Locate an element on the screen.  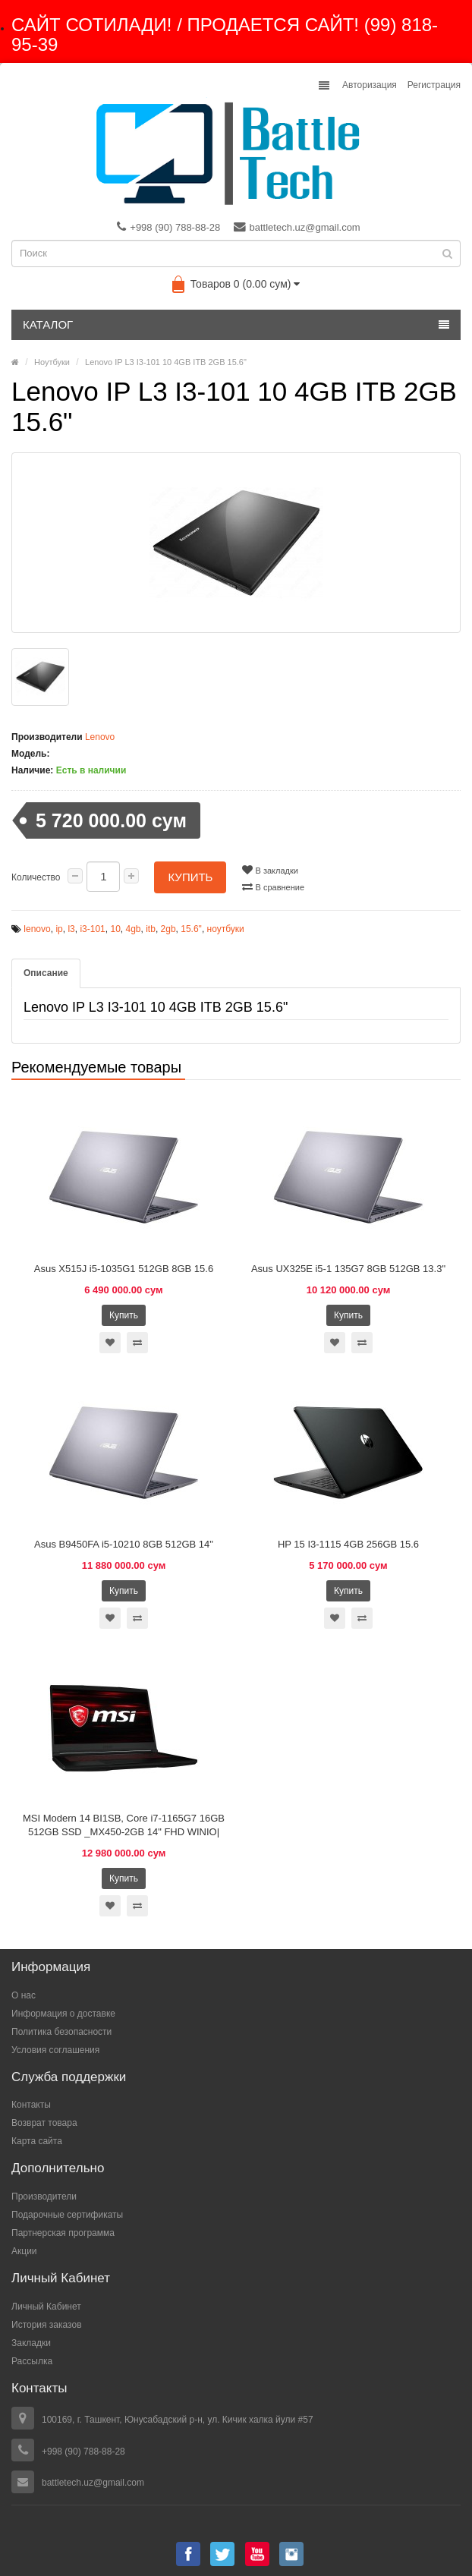
ноутбуки is located at coordinates (225, 929).